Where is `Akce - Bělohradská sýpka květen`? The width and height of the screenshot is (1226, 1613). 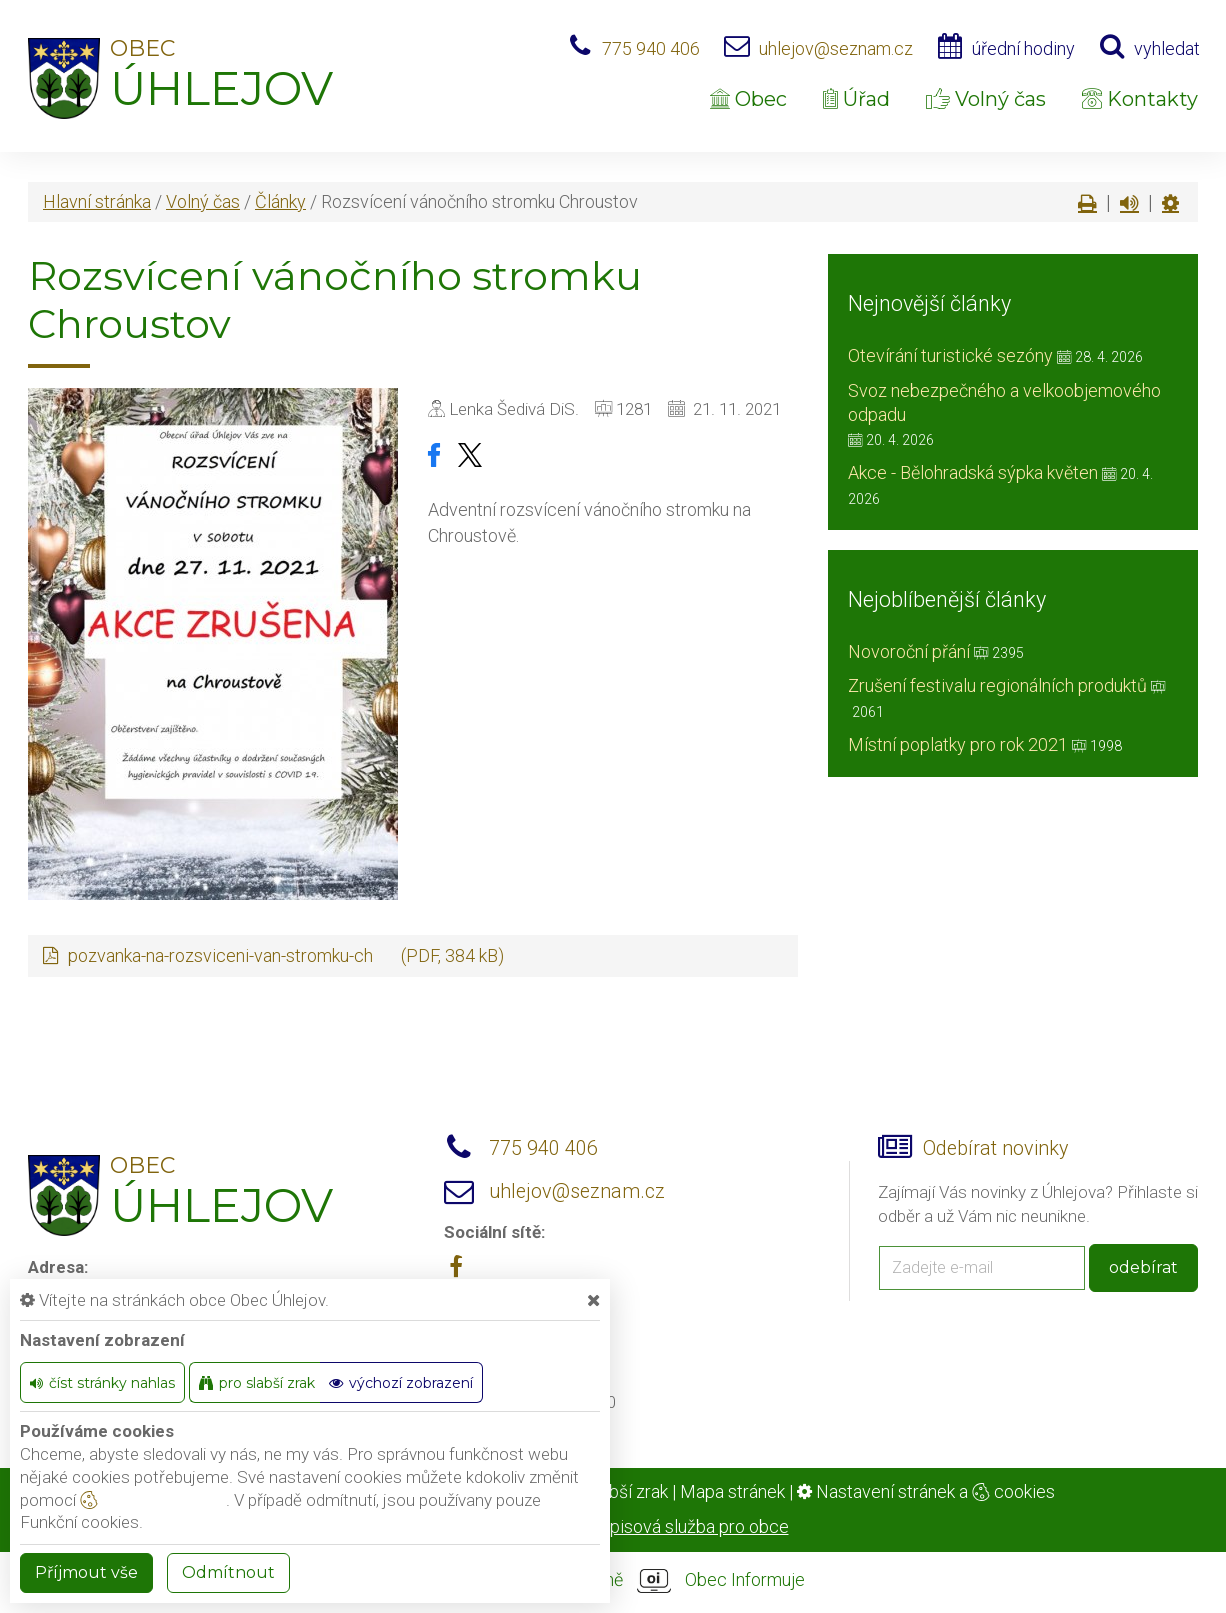 Akce - Bělohradská sýpka květen is located at coordinates (973, 472).